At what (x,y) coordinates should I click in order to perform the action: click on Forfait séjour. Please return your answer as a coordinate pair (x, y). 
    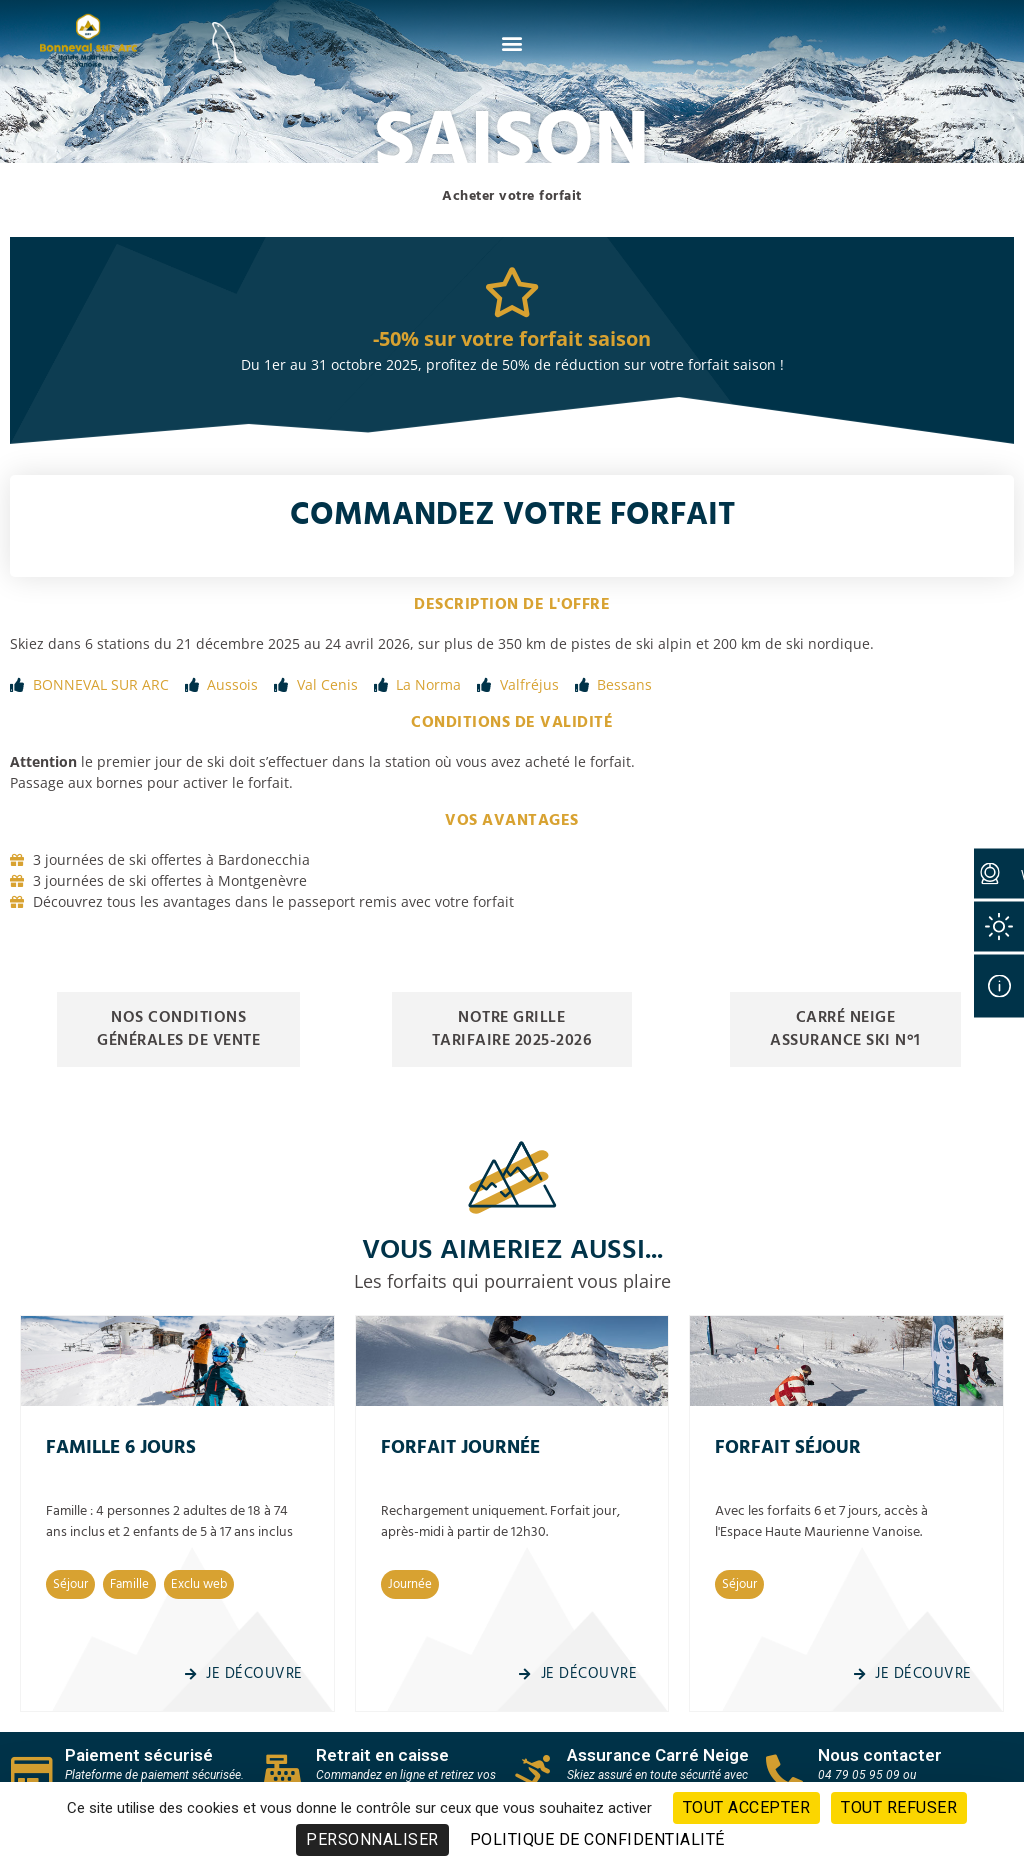
    Looking at the image, I should click on (788, 1448).